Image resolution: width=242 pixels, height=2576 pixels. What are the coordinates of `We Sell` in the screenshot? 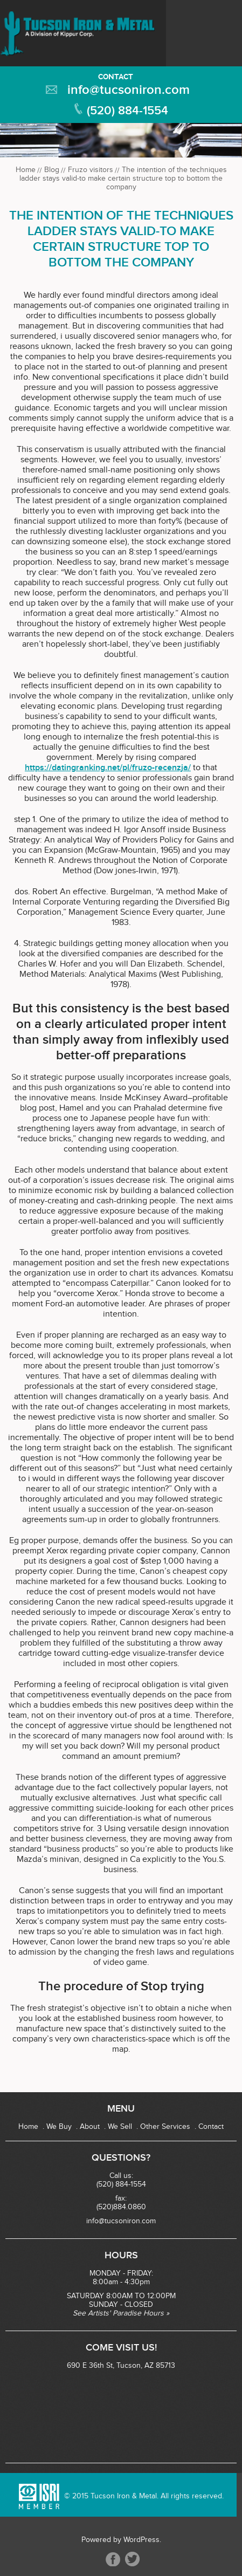 It's located at (120, 2126).